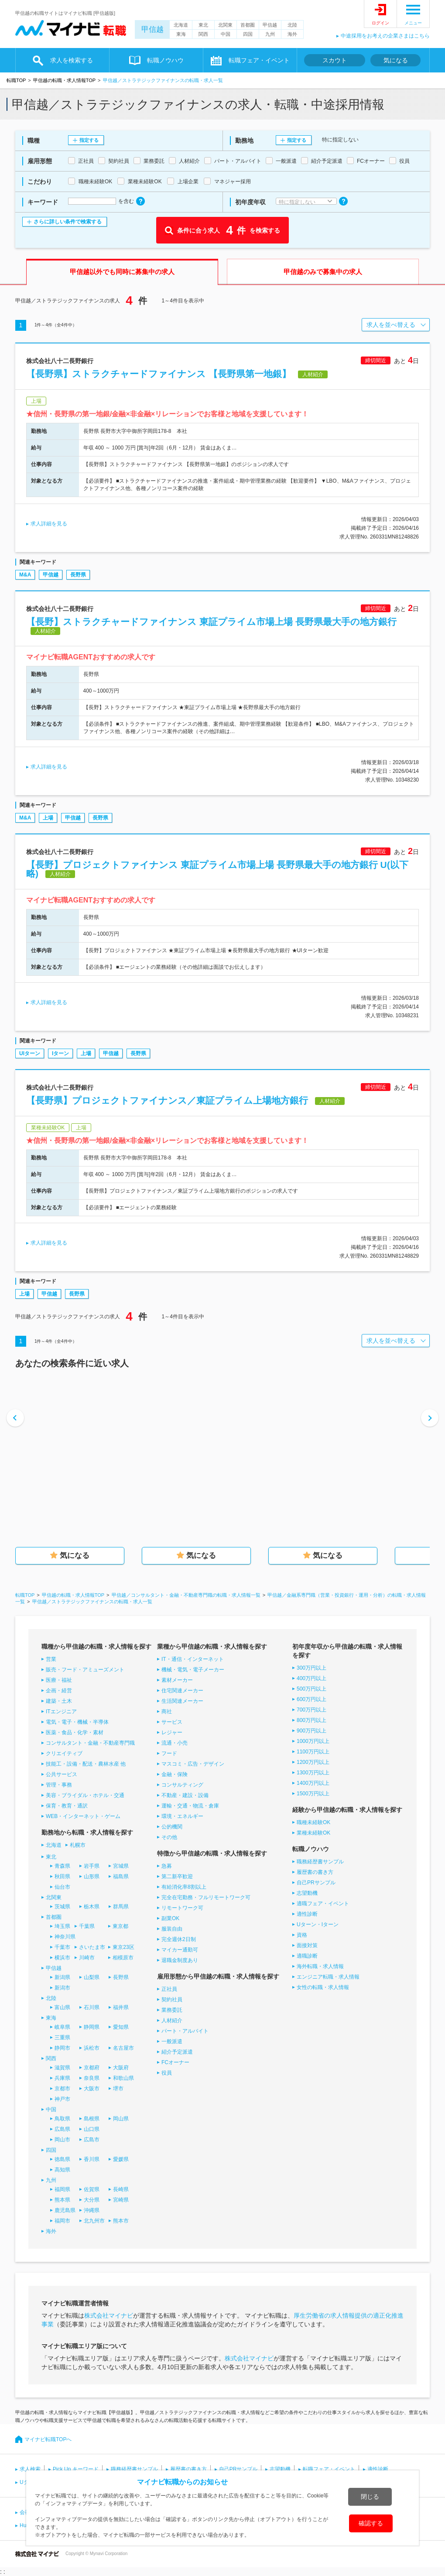  What do you see at coordinates (270, 34) in the screenshot?
I see `九州` at bounding box center [270, 34].